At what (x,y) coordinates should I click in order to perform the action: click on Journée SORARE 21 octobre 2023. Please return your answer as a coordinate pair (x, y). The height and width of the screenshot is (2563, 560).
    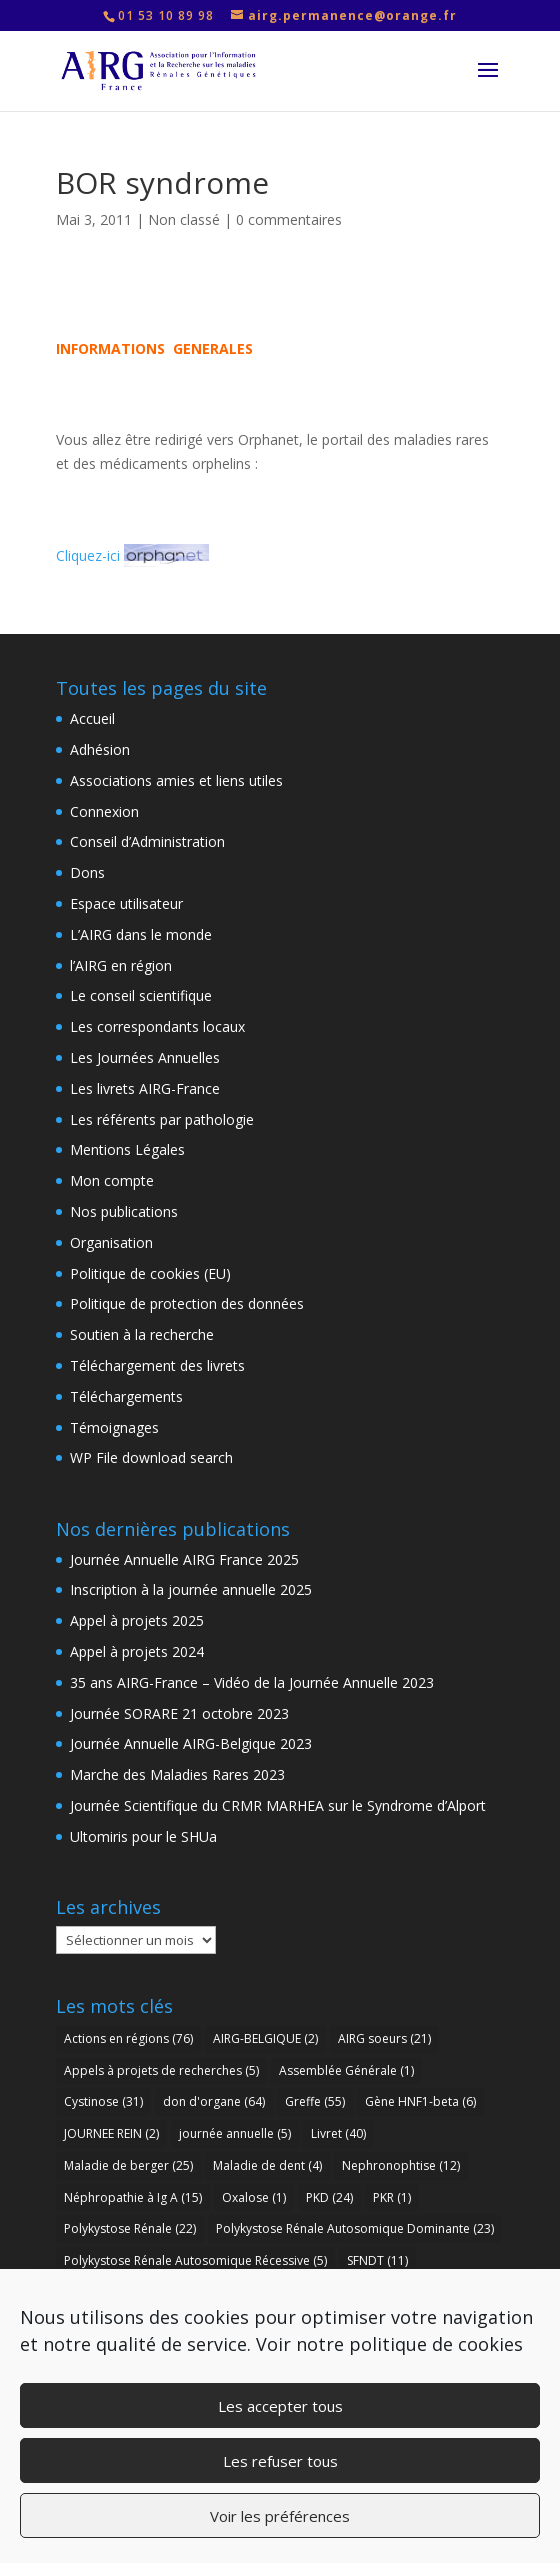
    Looking at the image, I should click on (179, 1713).